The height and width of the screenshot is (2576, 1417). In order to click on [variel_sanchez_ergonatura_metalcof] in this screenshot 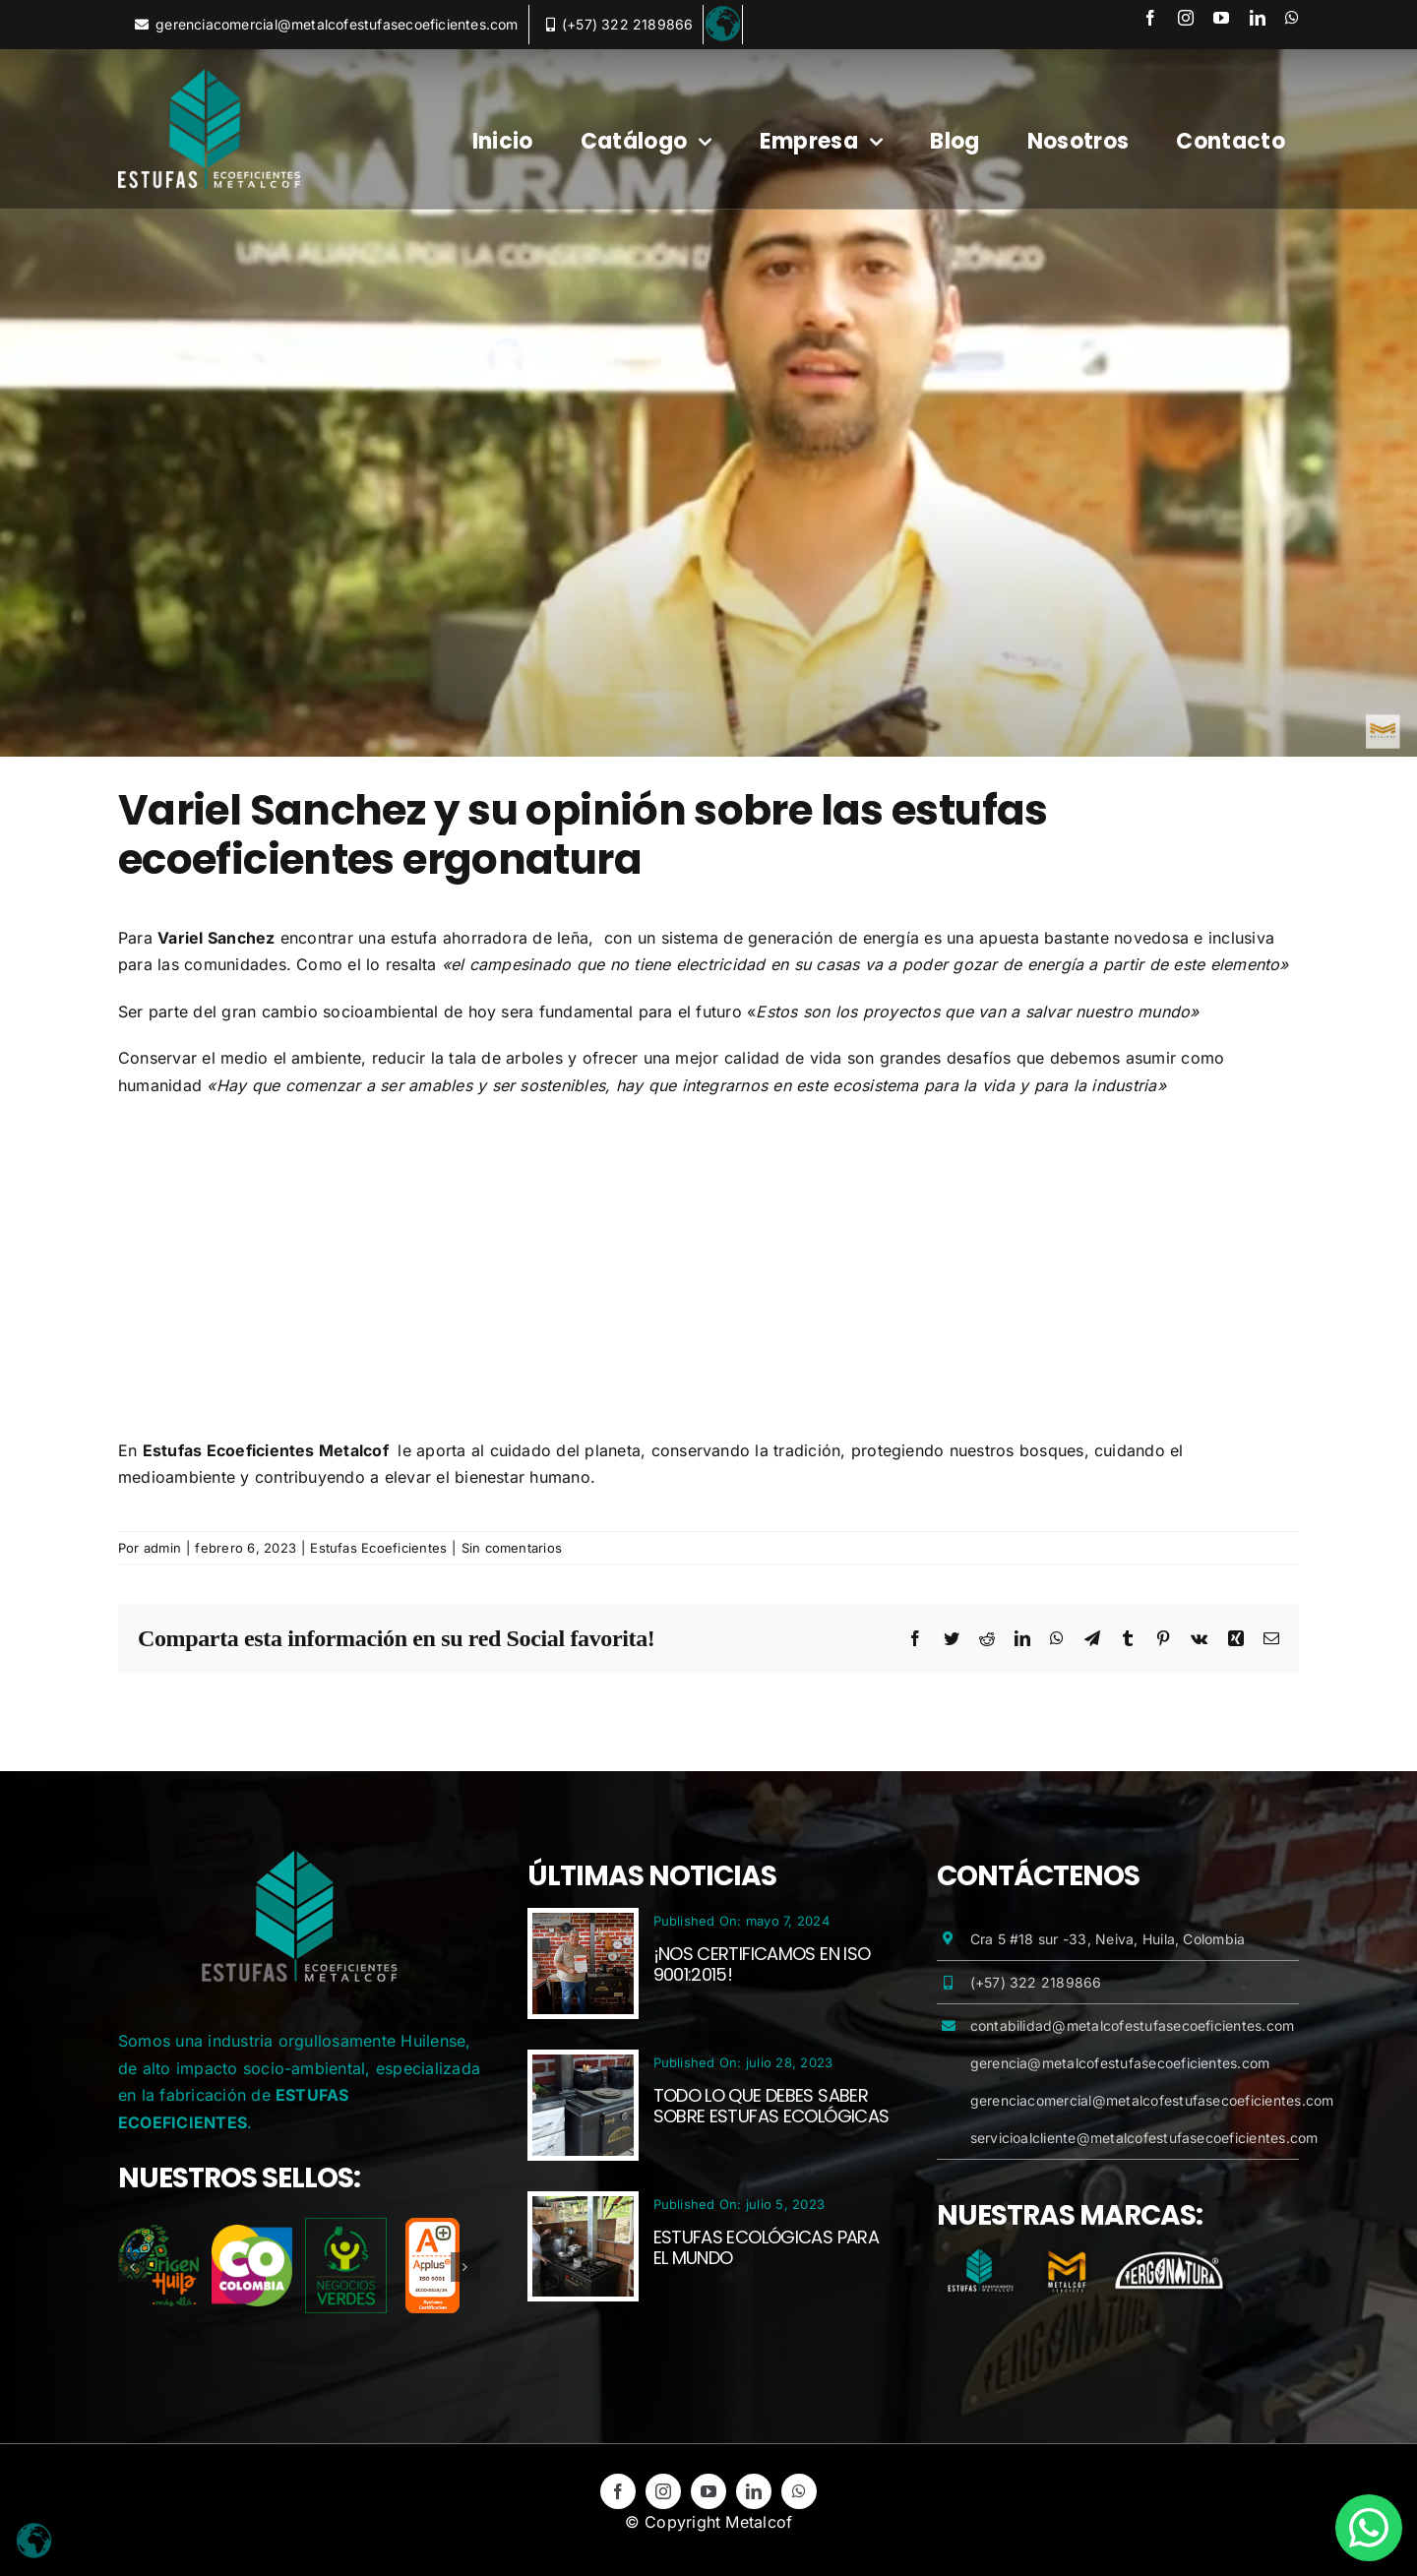, I will do `click(708, 403)`.